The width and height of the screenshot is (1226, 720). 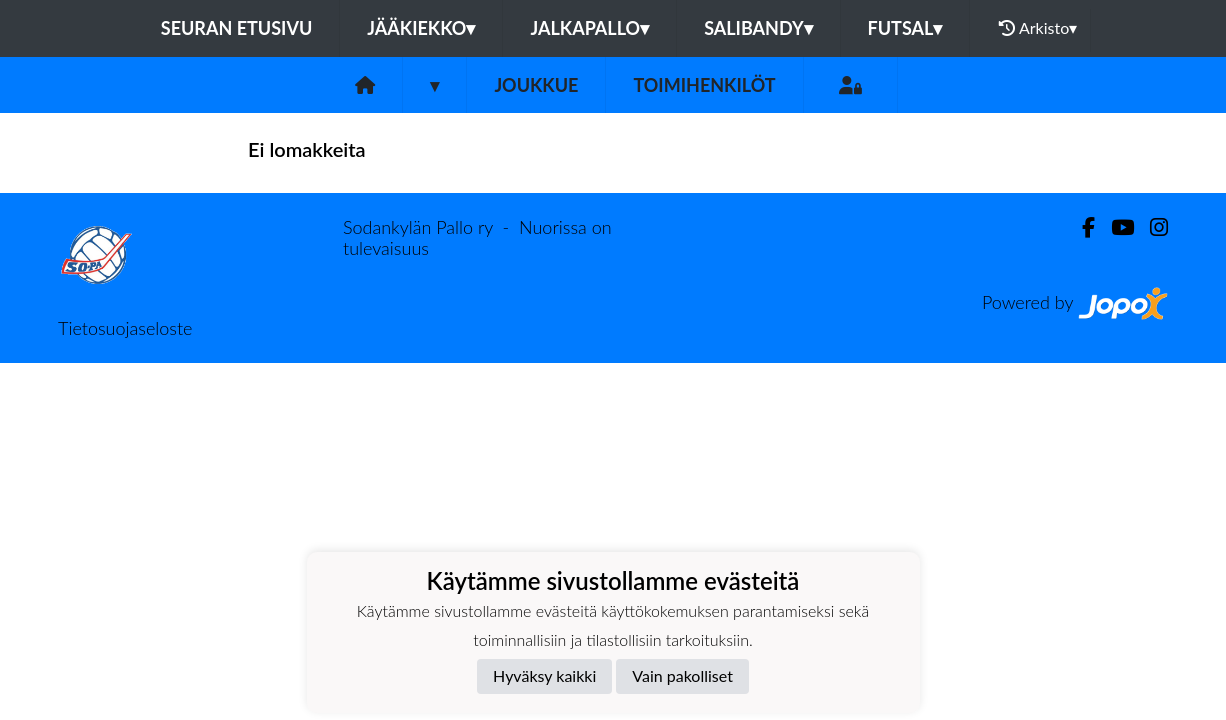 What do you see at coordinates (704, 85) in the screenshot?
I see `Toimihenkilöt` at bounding box center [704, 85].